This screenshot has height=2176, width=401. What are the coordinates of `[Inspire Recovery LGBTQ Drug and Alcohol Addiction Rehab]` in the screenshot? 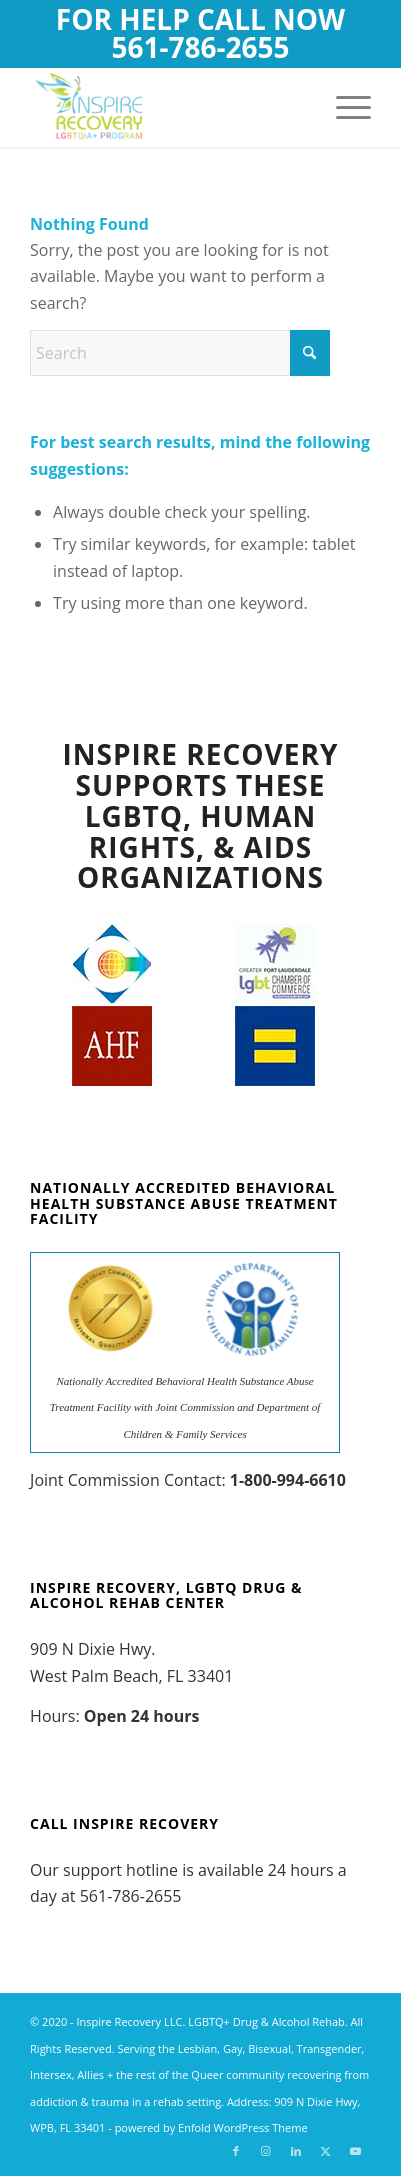 It's located at (166, 107).